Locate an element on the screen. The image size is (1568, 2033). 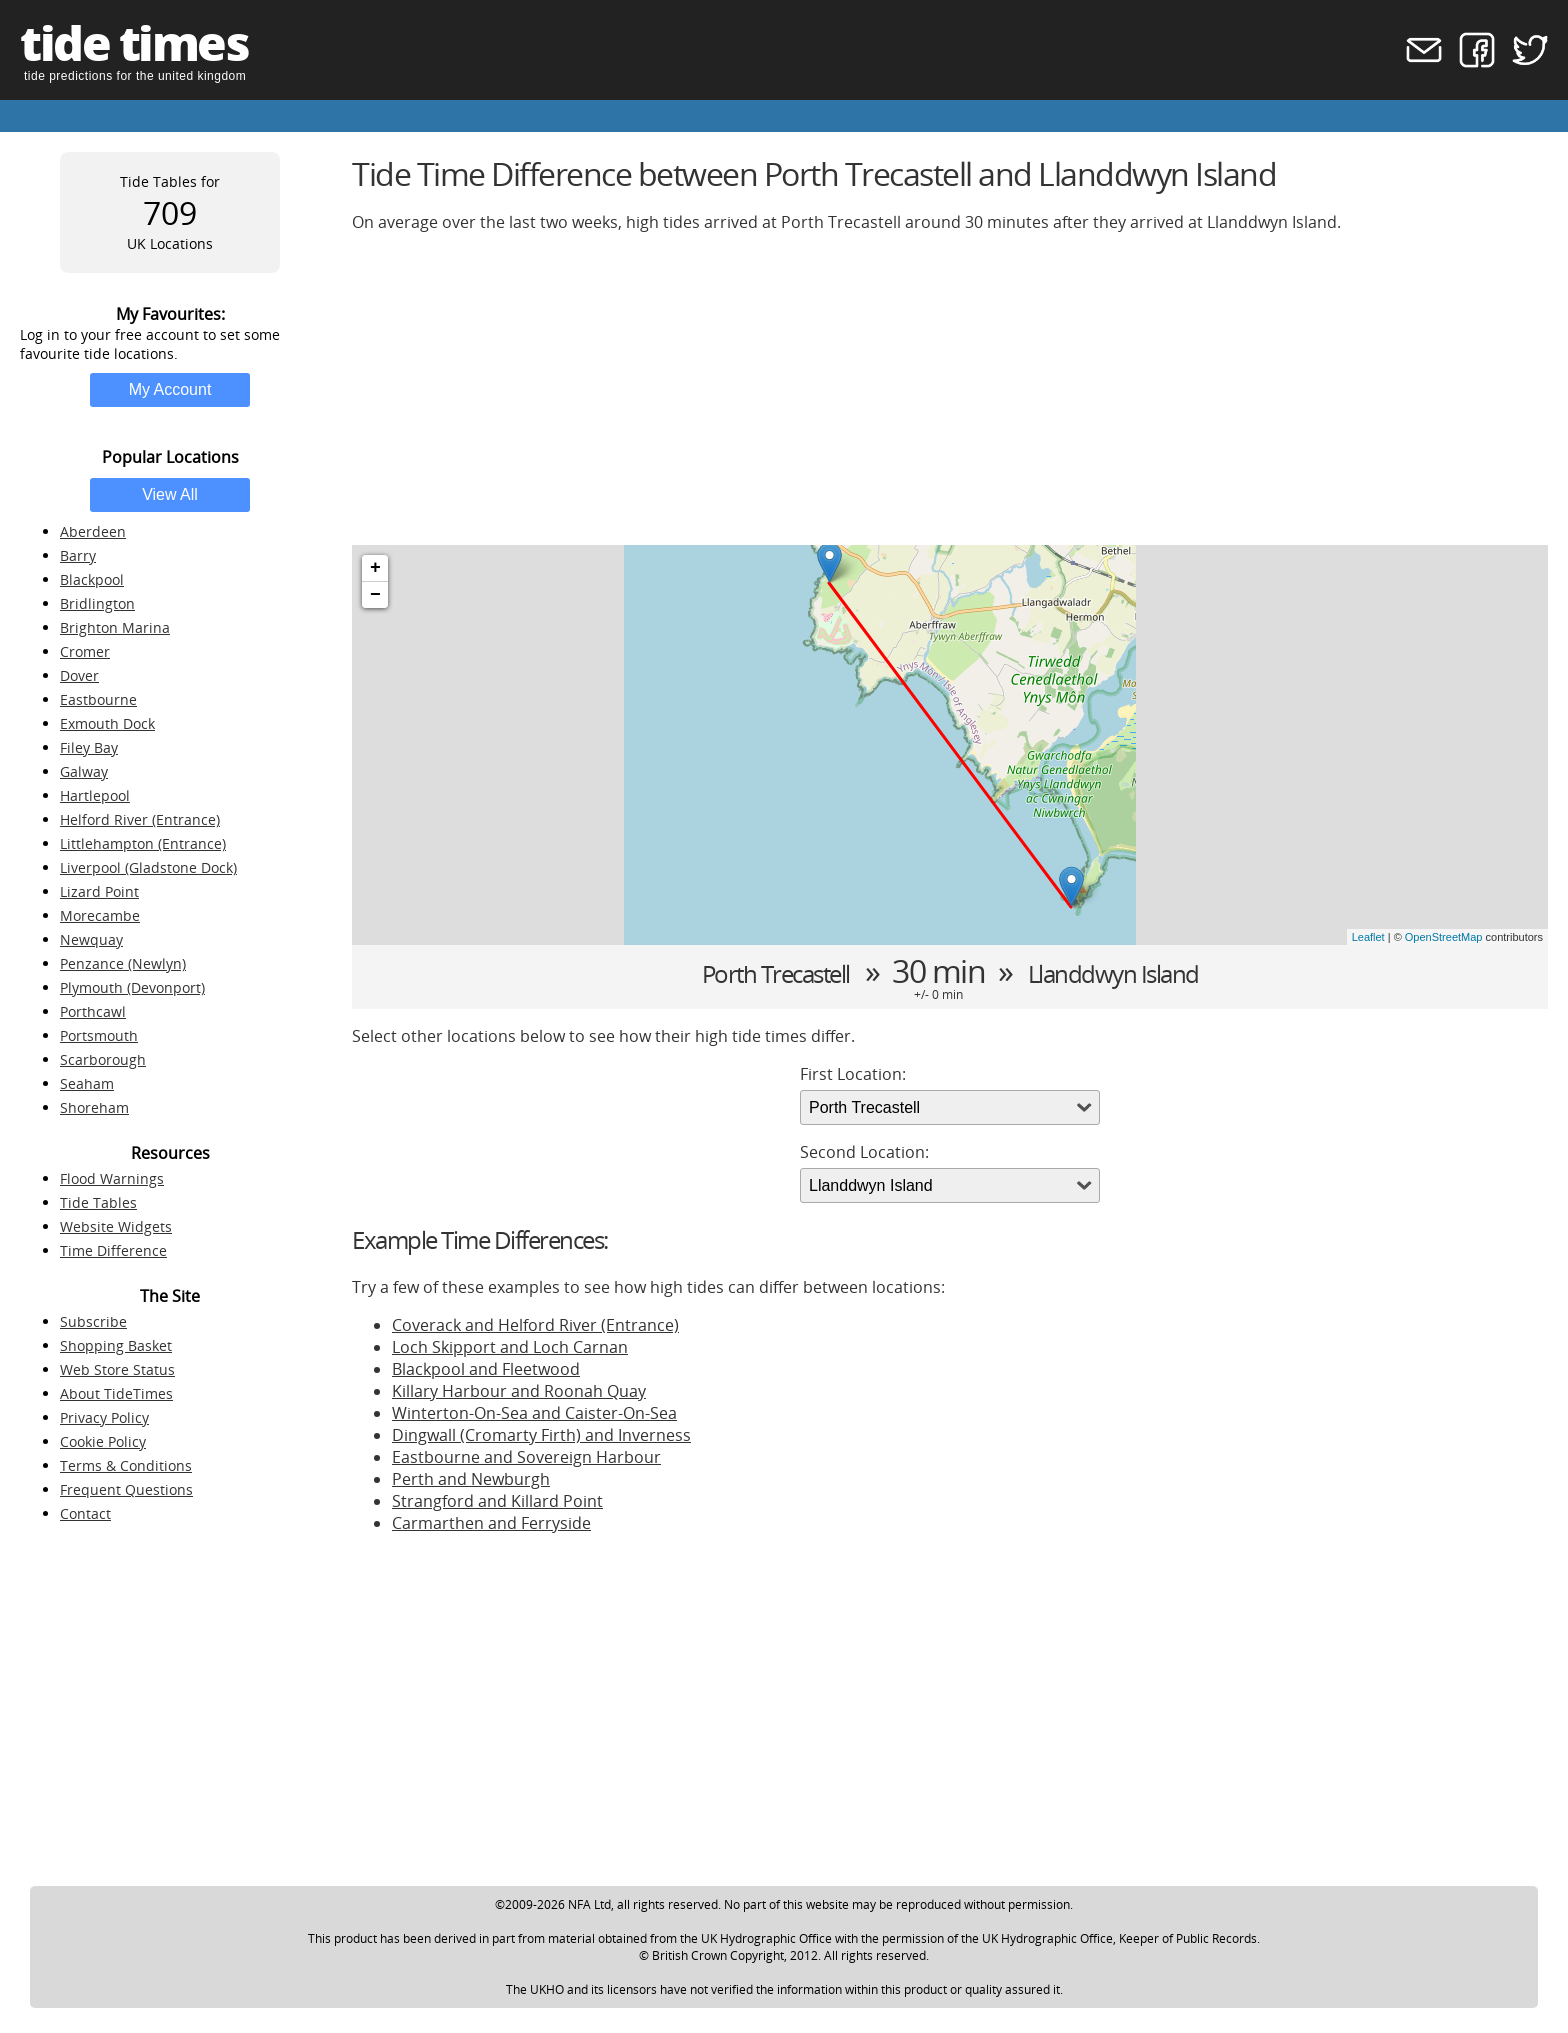
Shopping Basket is located at coordinates (116, 1345).